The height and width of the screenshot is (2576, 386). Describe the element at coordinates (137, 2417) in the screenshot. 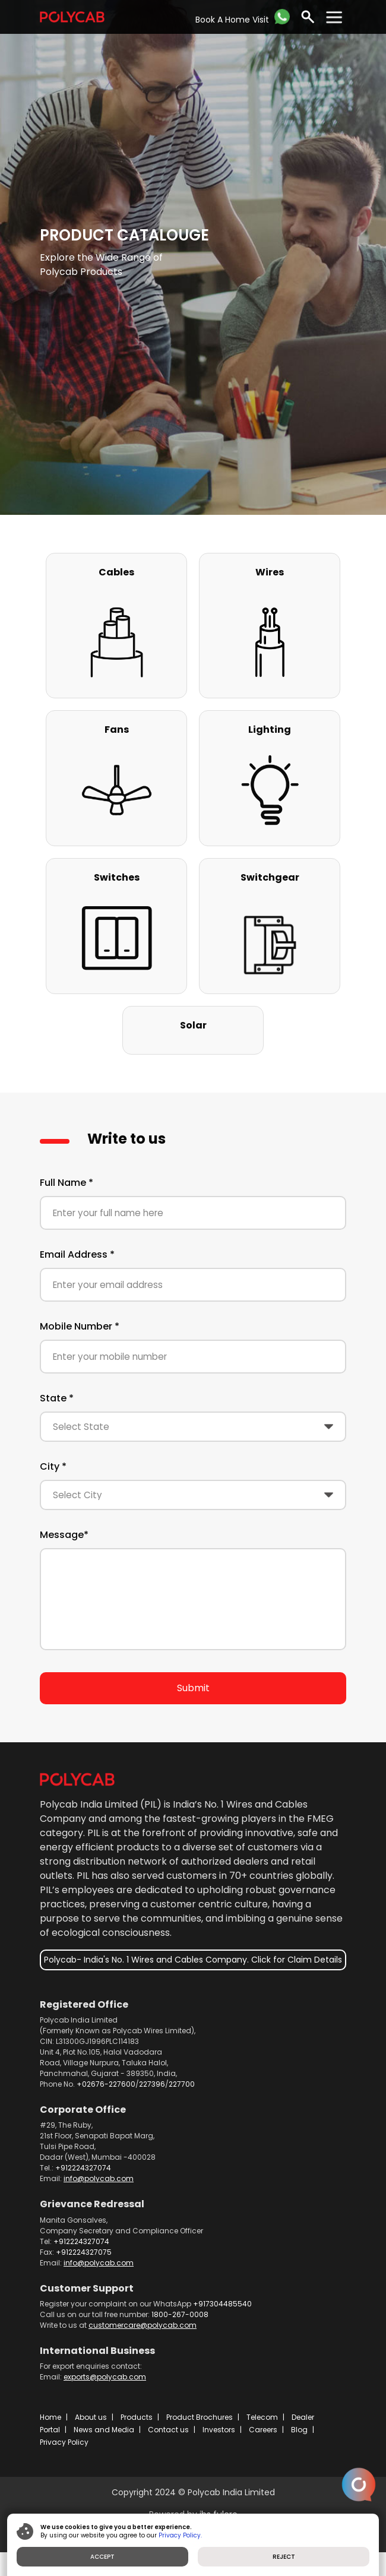

I see `Products` at that location.